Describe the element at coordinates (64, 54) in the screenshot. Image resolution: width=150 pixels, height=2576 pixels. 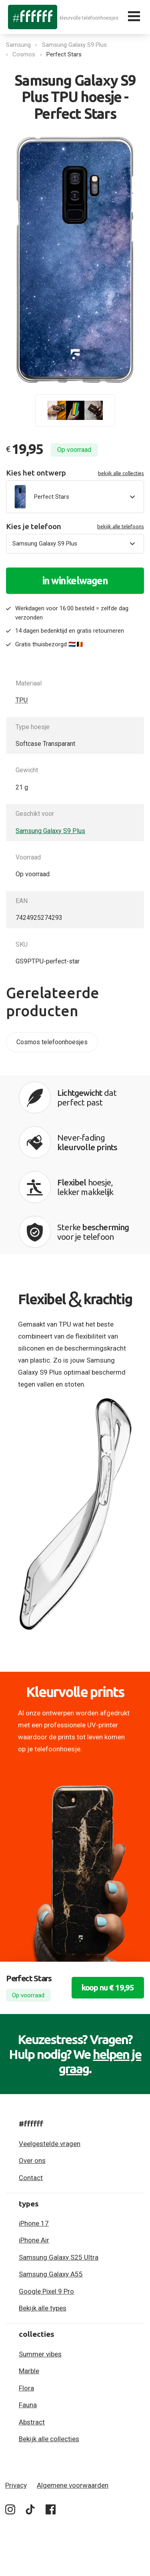
I see `Perfect Stars` at that location.